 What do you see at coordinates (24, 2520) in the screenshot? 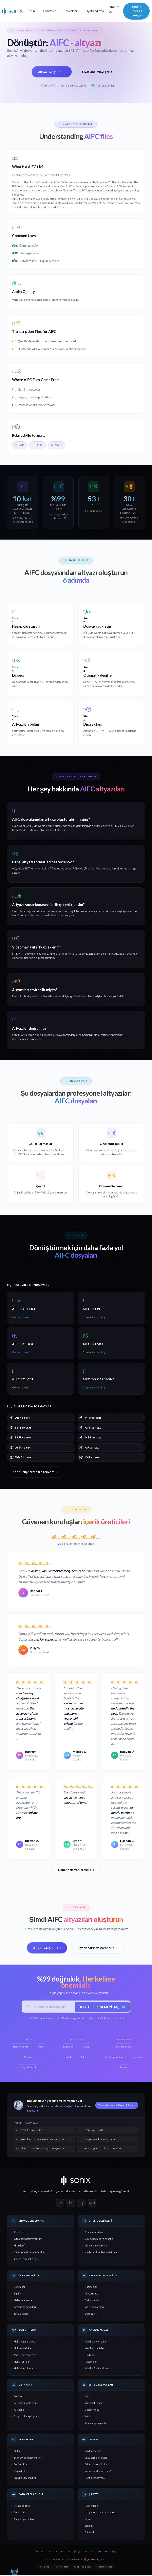
I see `Müşteri yorumları` at bounding box center [24, 2520].